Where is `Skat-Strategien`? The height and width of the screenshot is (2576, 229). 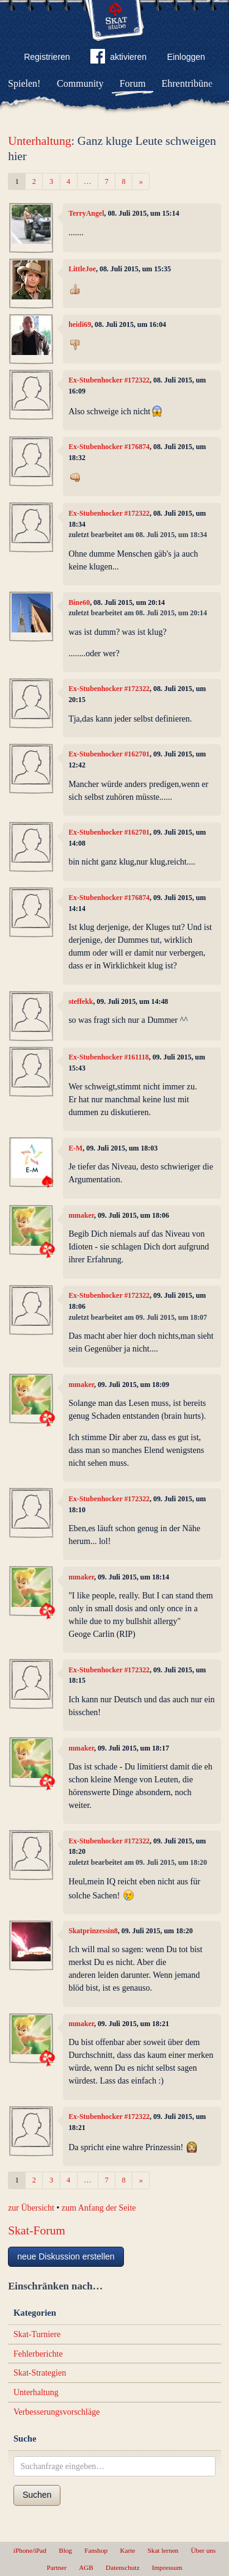
Skat-Strategien is located at coordinates (39, 2372).